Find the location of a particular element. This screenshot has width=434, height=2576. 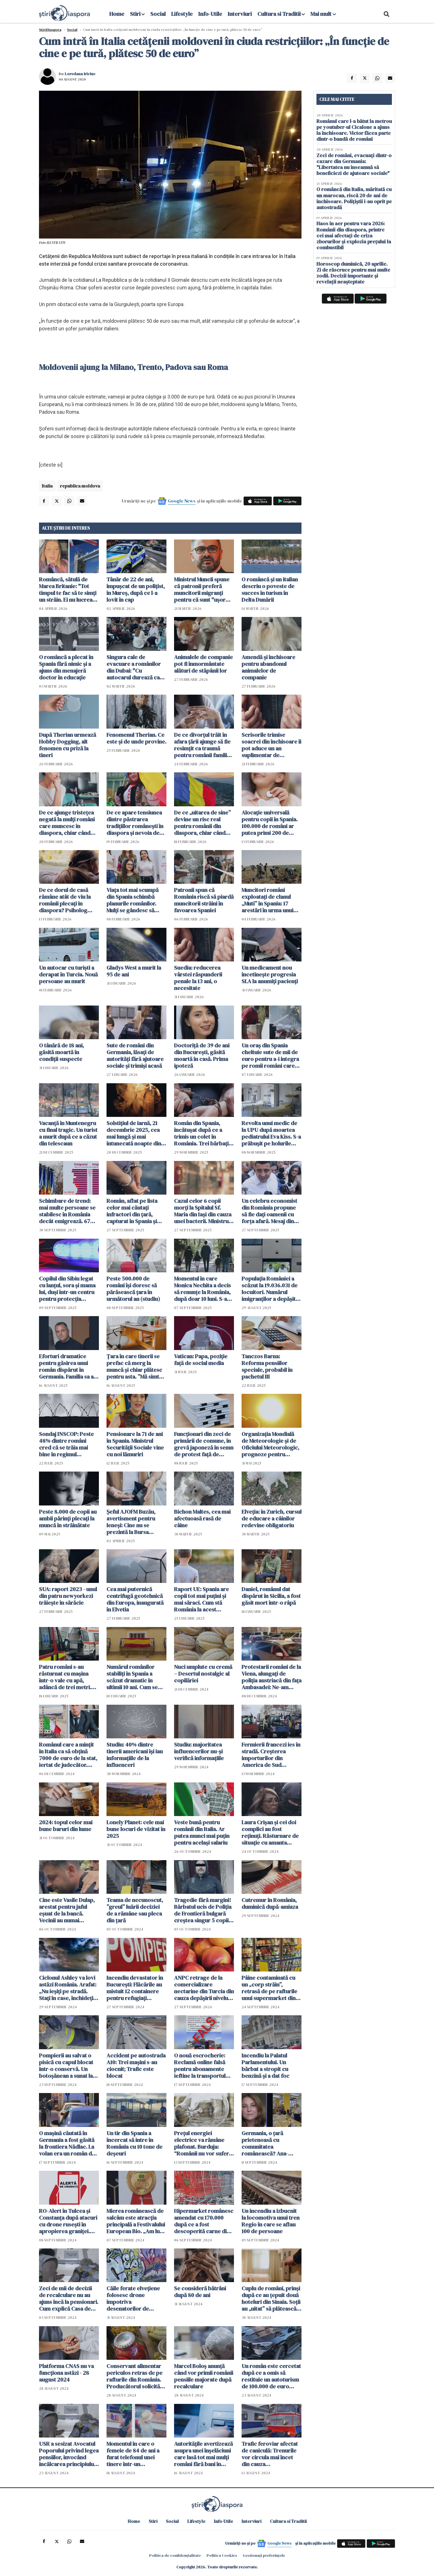

2024: topul celor mai bune baruri din lume is located at coordinates (65, 1825).